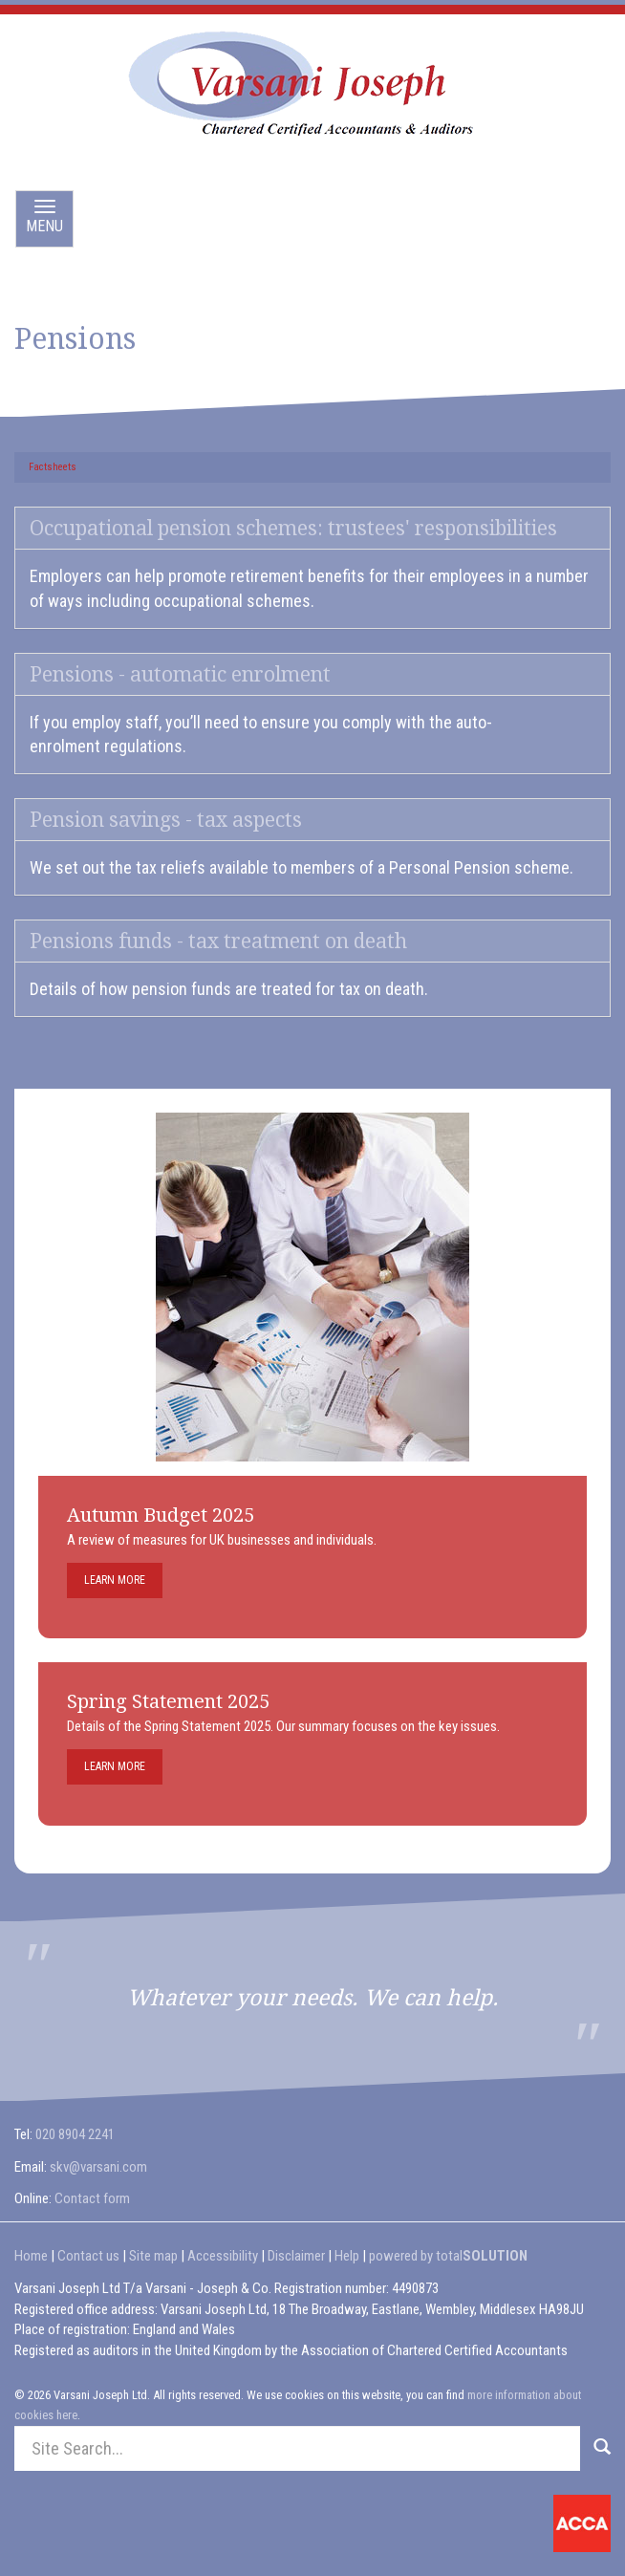 This screenshot has height=2576, width=625. What do you see at coordinates (31, 2255) in the screenshot?
I see `Home` at bounding box center [31, 2255].